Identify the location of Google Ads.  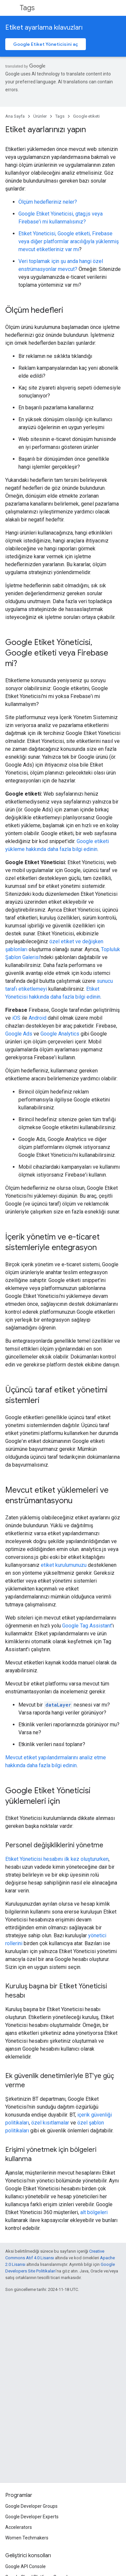
(18, 1034).